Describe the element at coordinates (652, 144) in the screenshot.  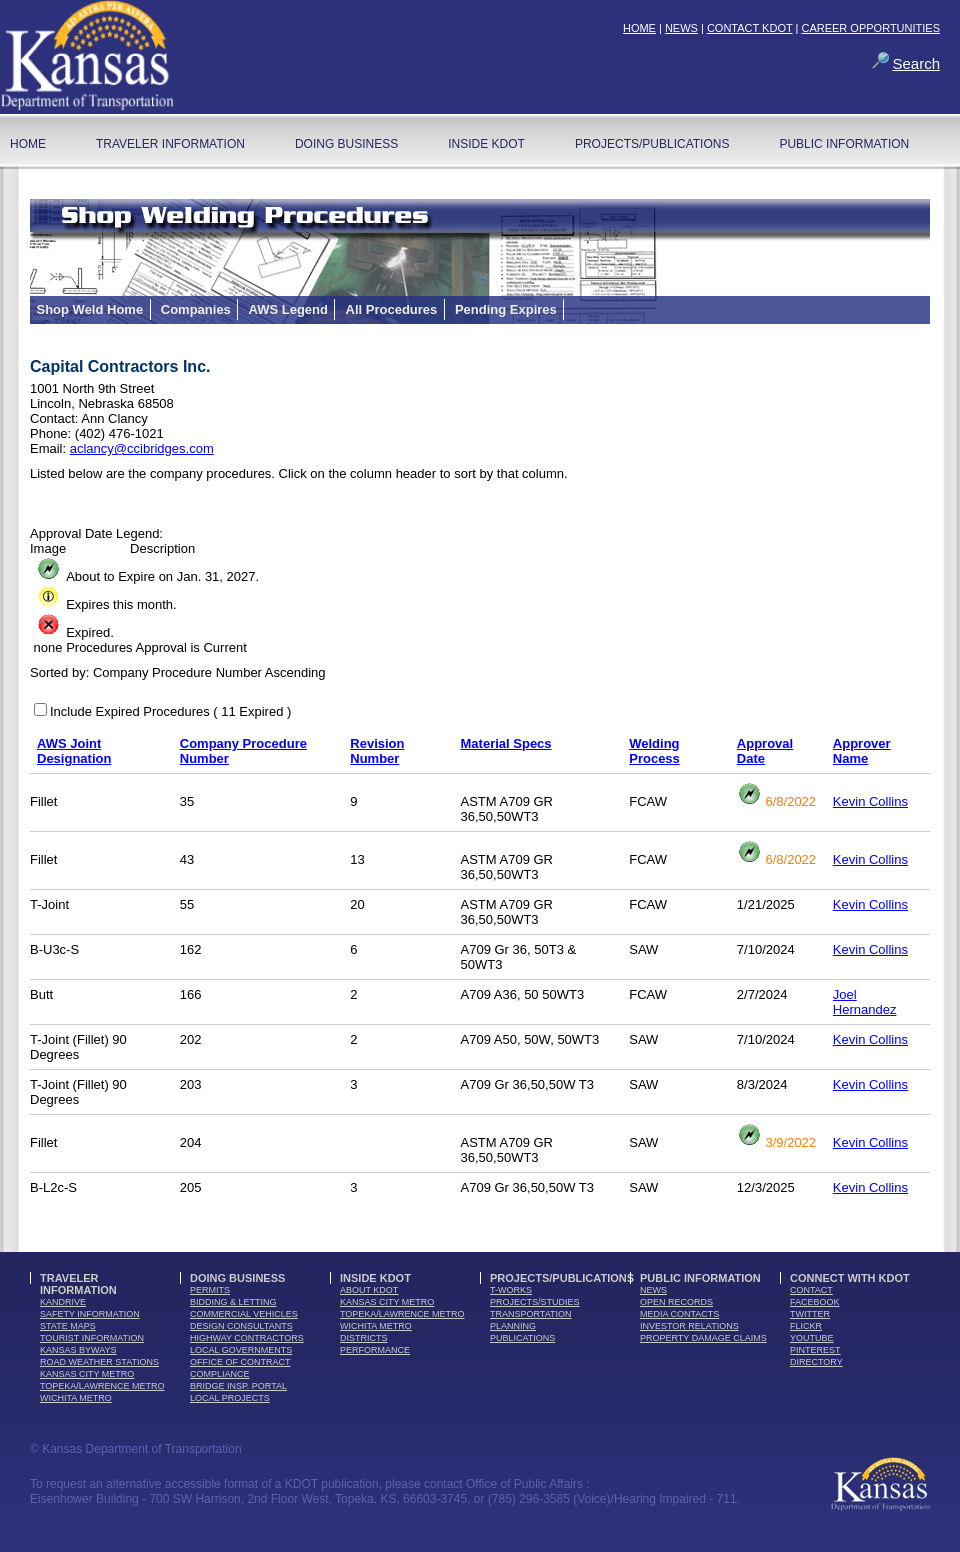
I see `Projects/Publications` at that location.